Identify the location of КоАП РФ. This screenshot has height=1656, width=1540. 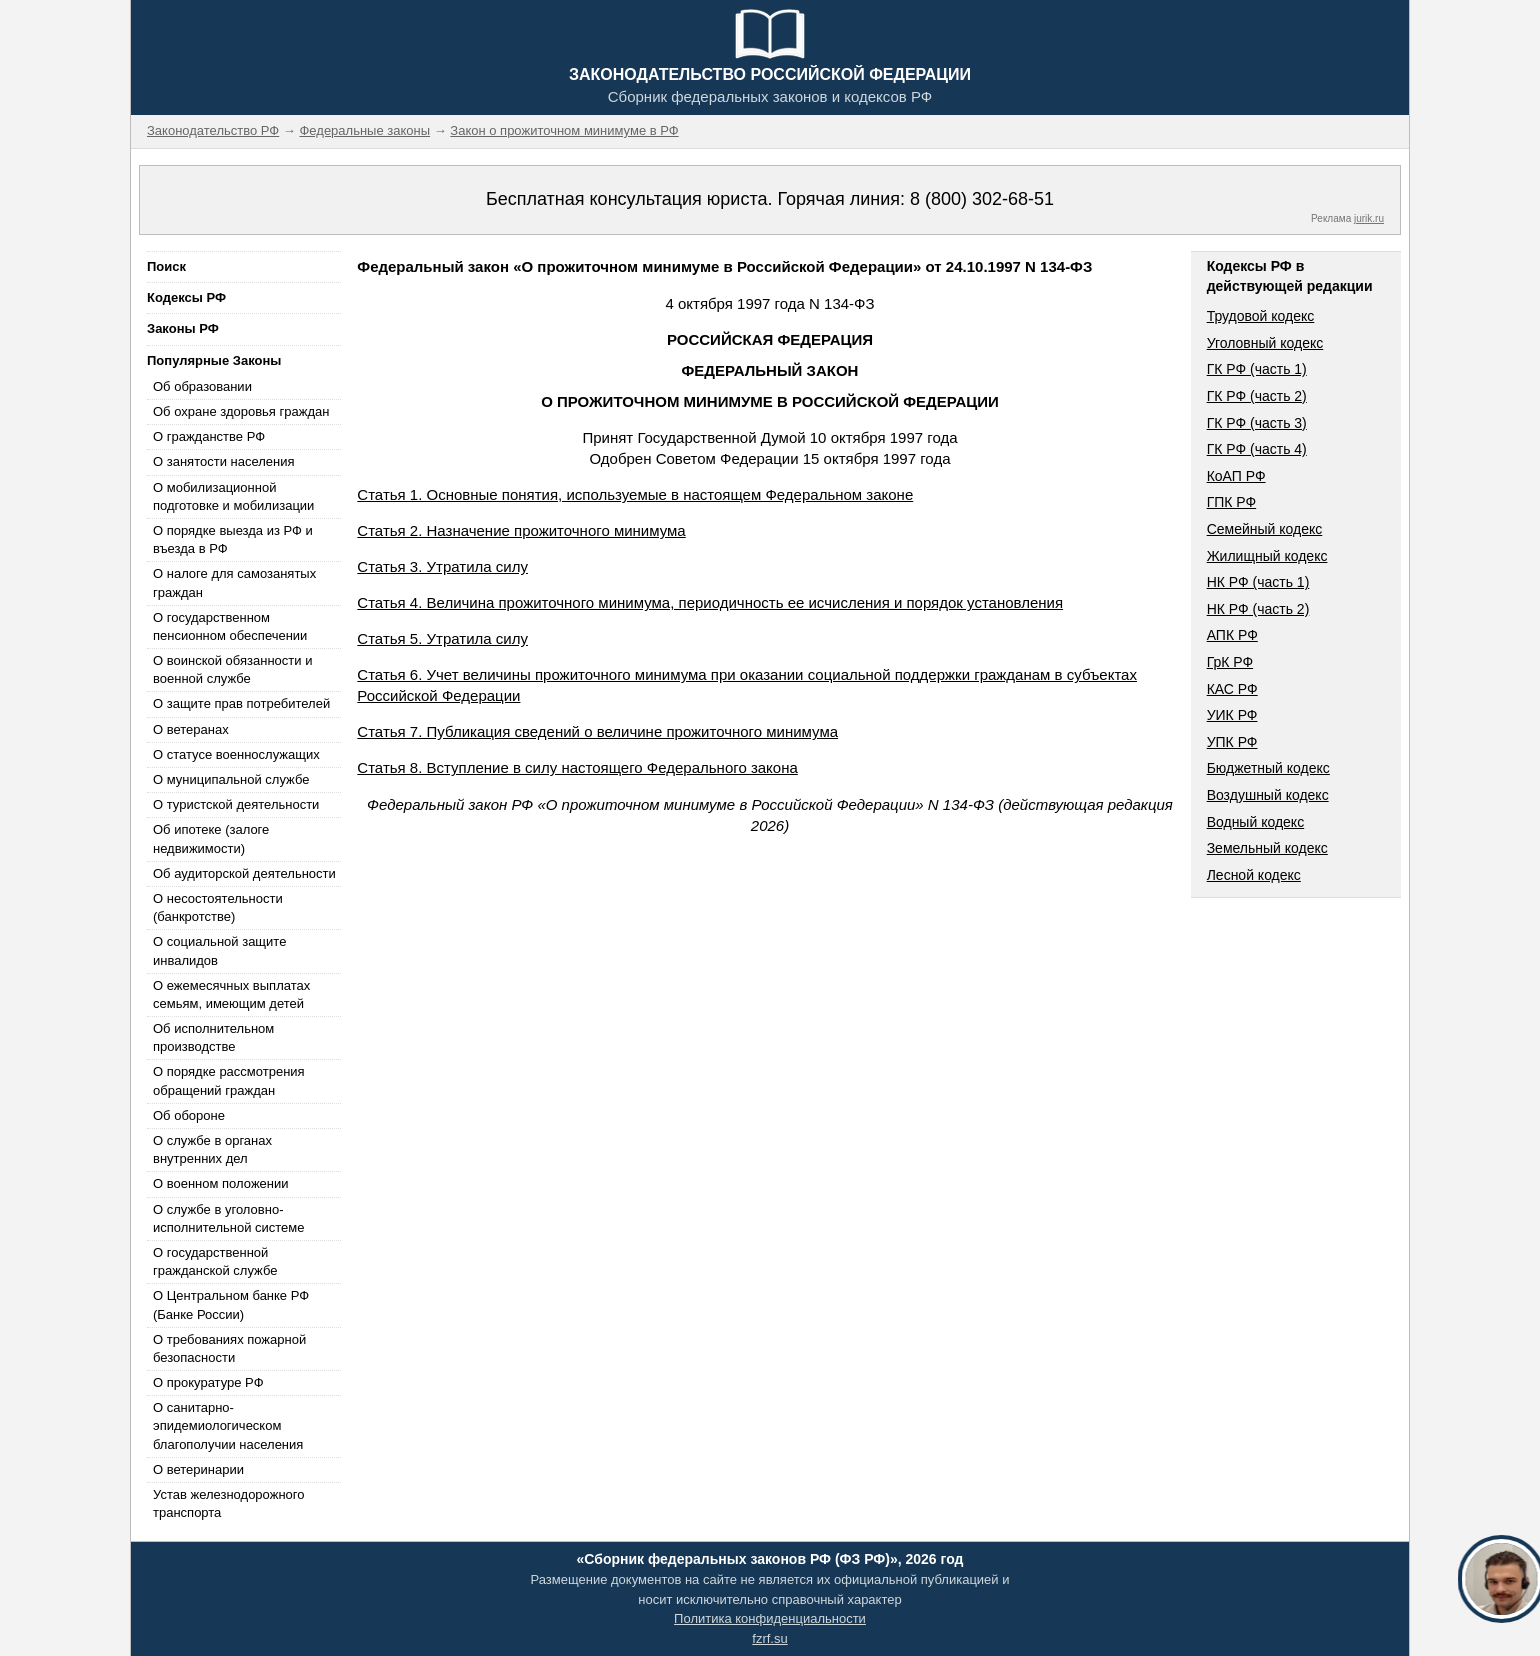
(1236, 476).